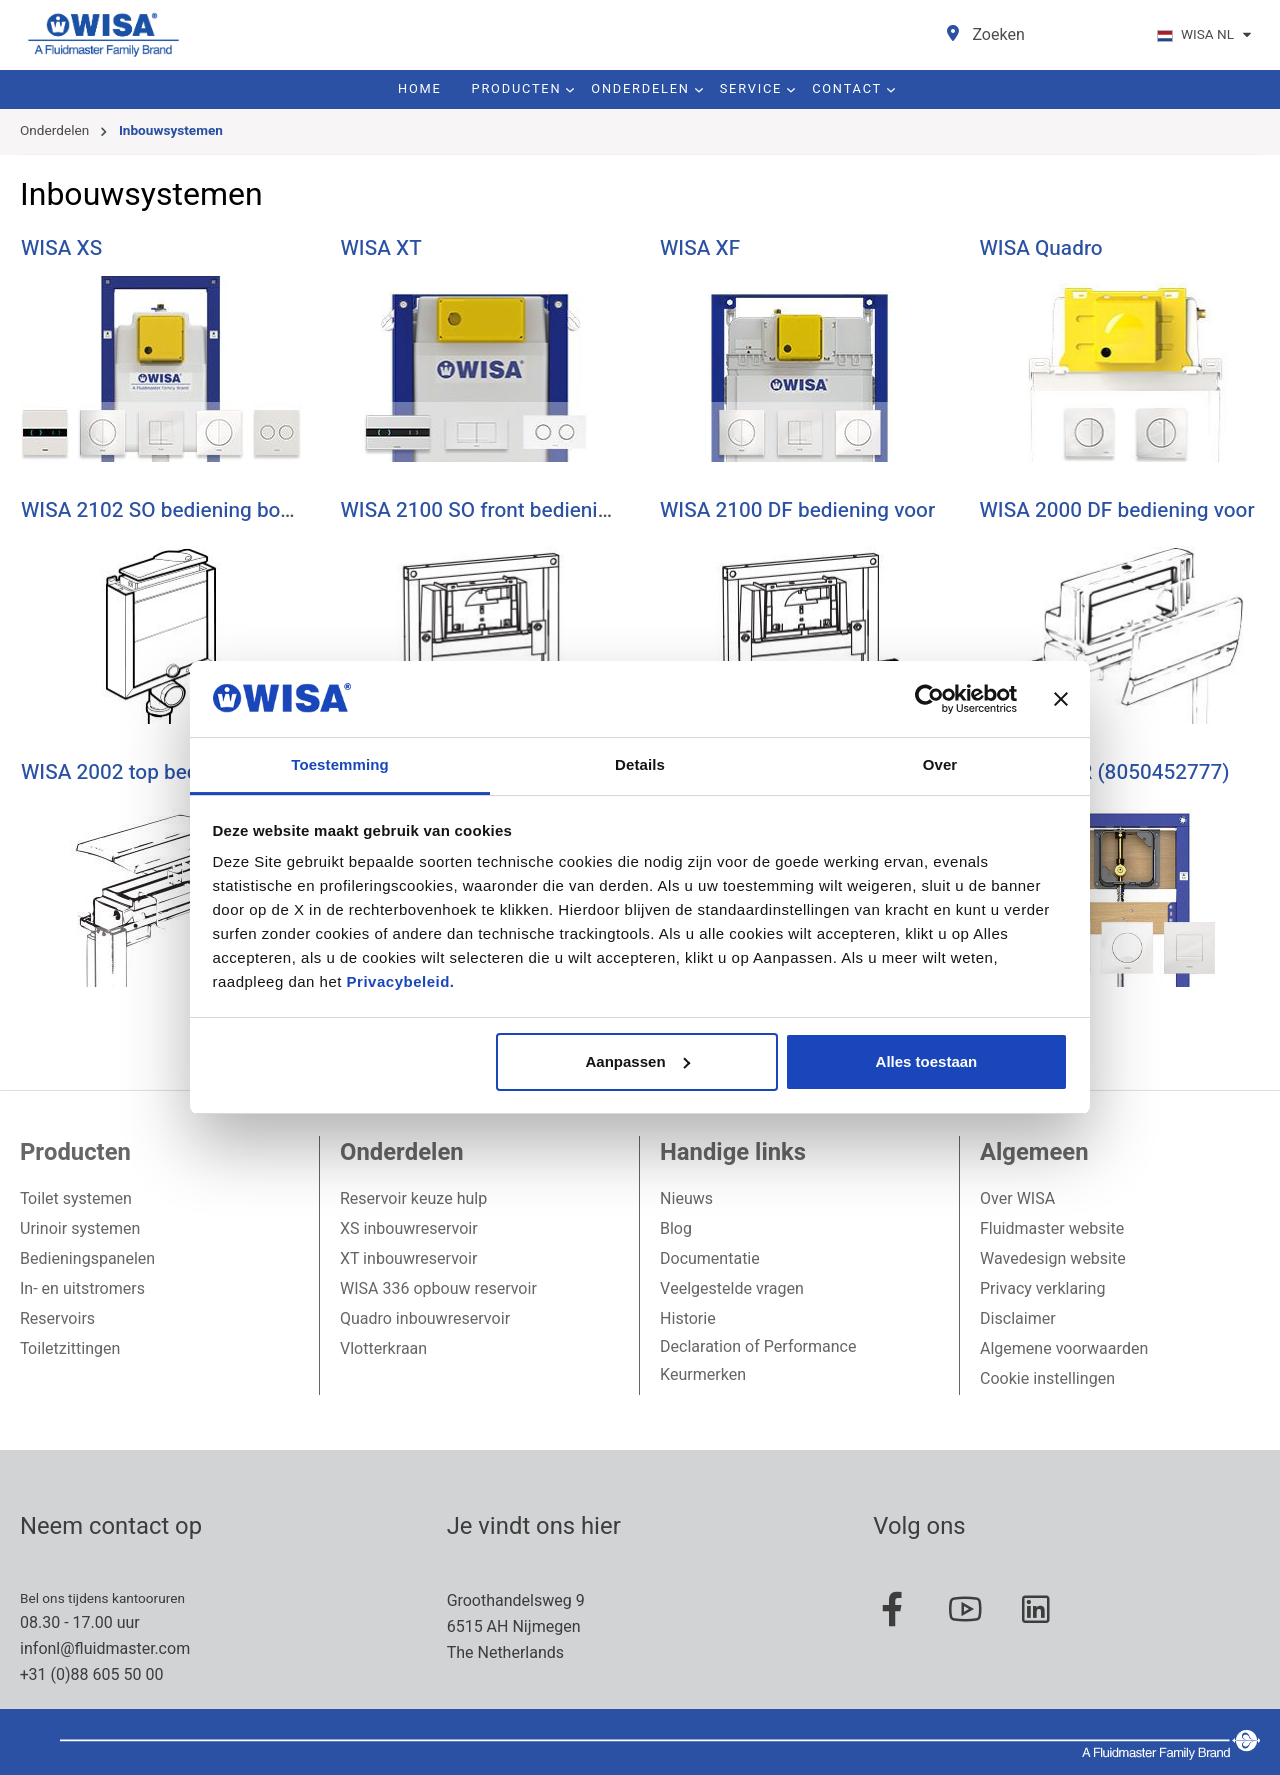  Describe the element at coordinates (1064, 1349) in the screenshot. I see `Algemene voorwaarden` at that location.